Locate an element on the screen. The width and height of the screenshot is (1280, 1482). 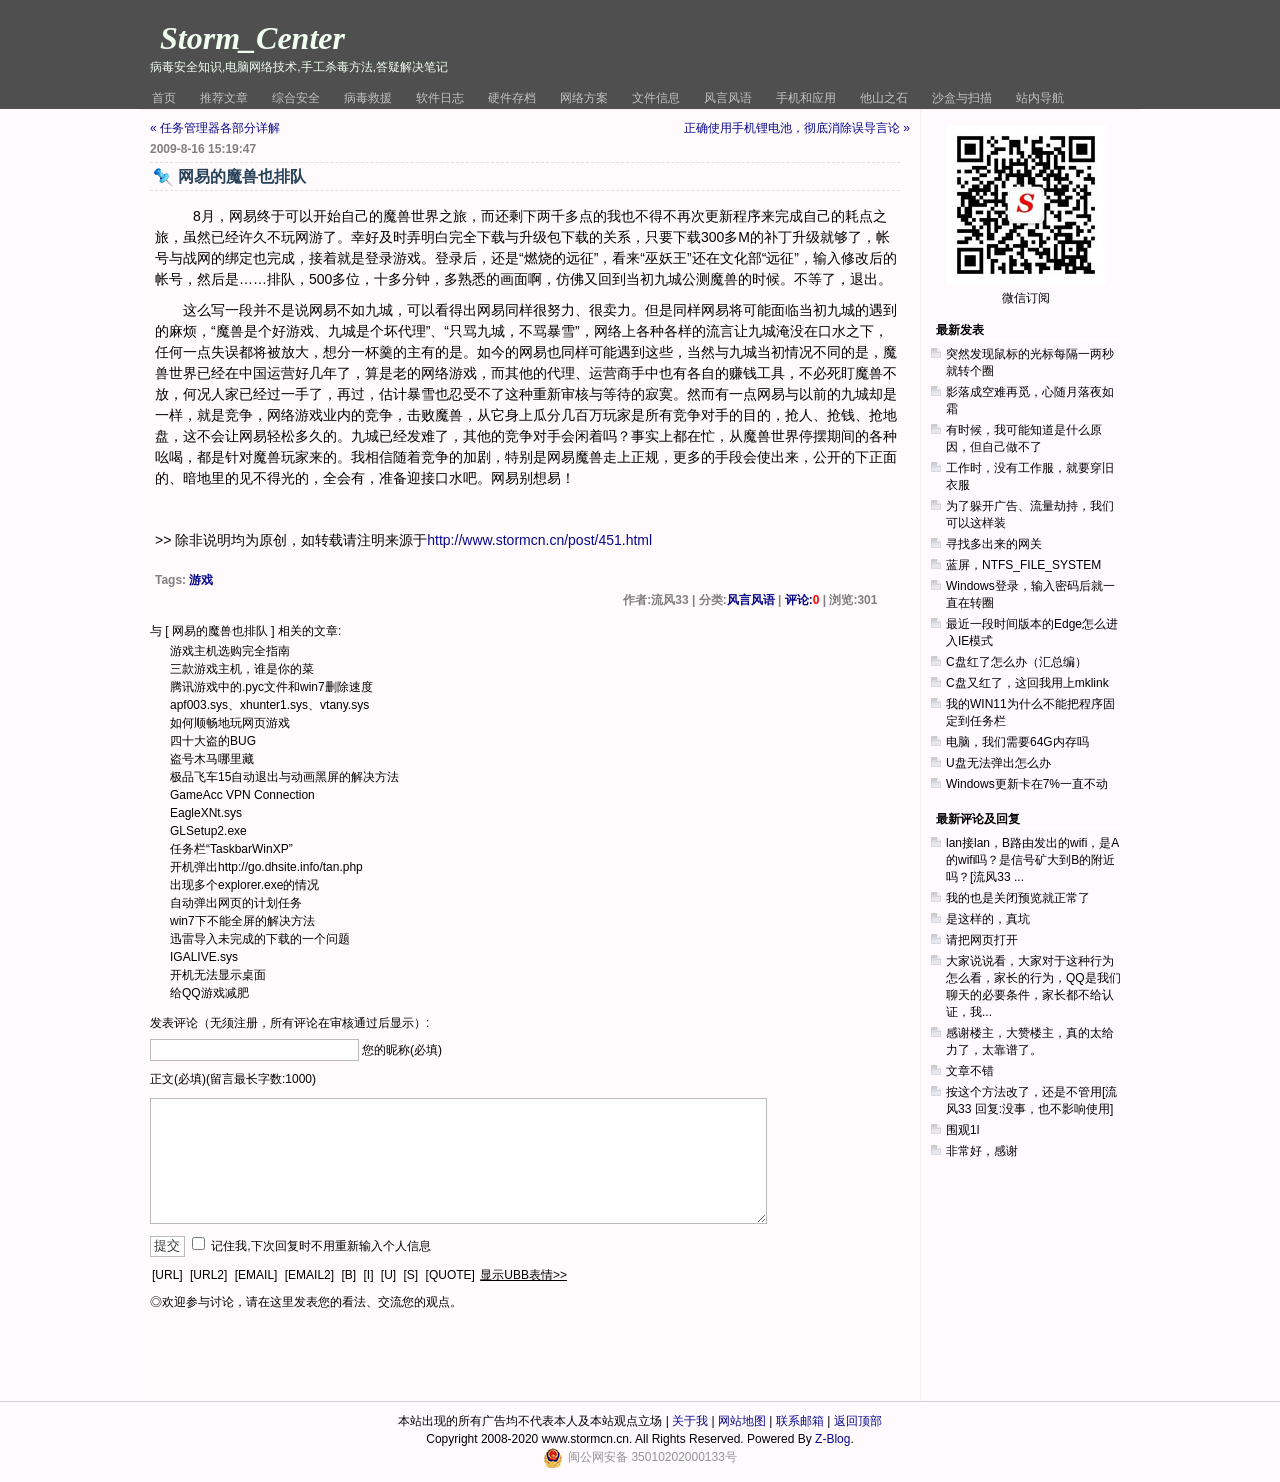
出现多个explorer.exe的情况 is located at coordinates (244, 885).